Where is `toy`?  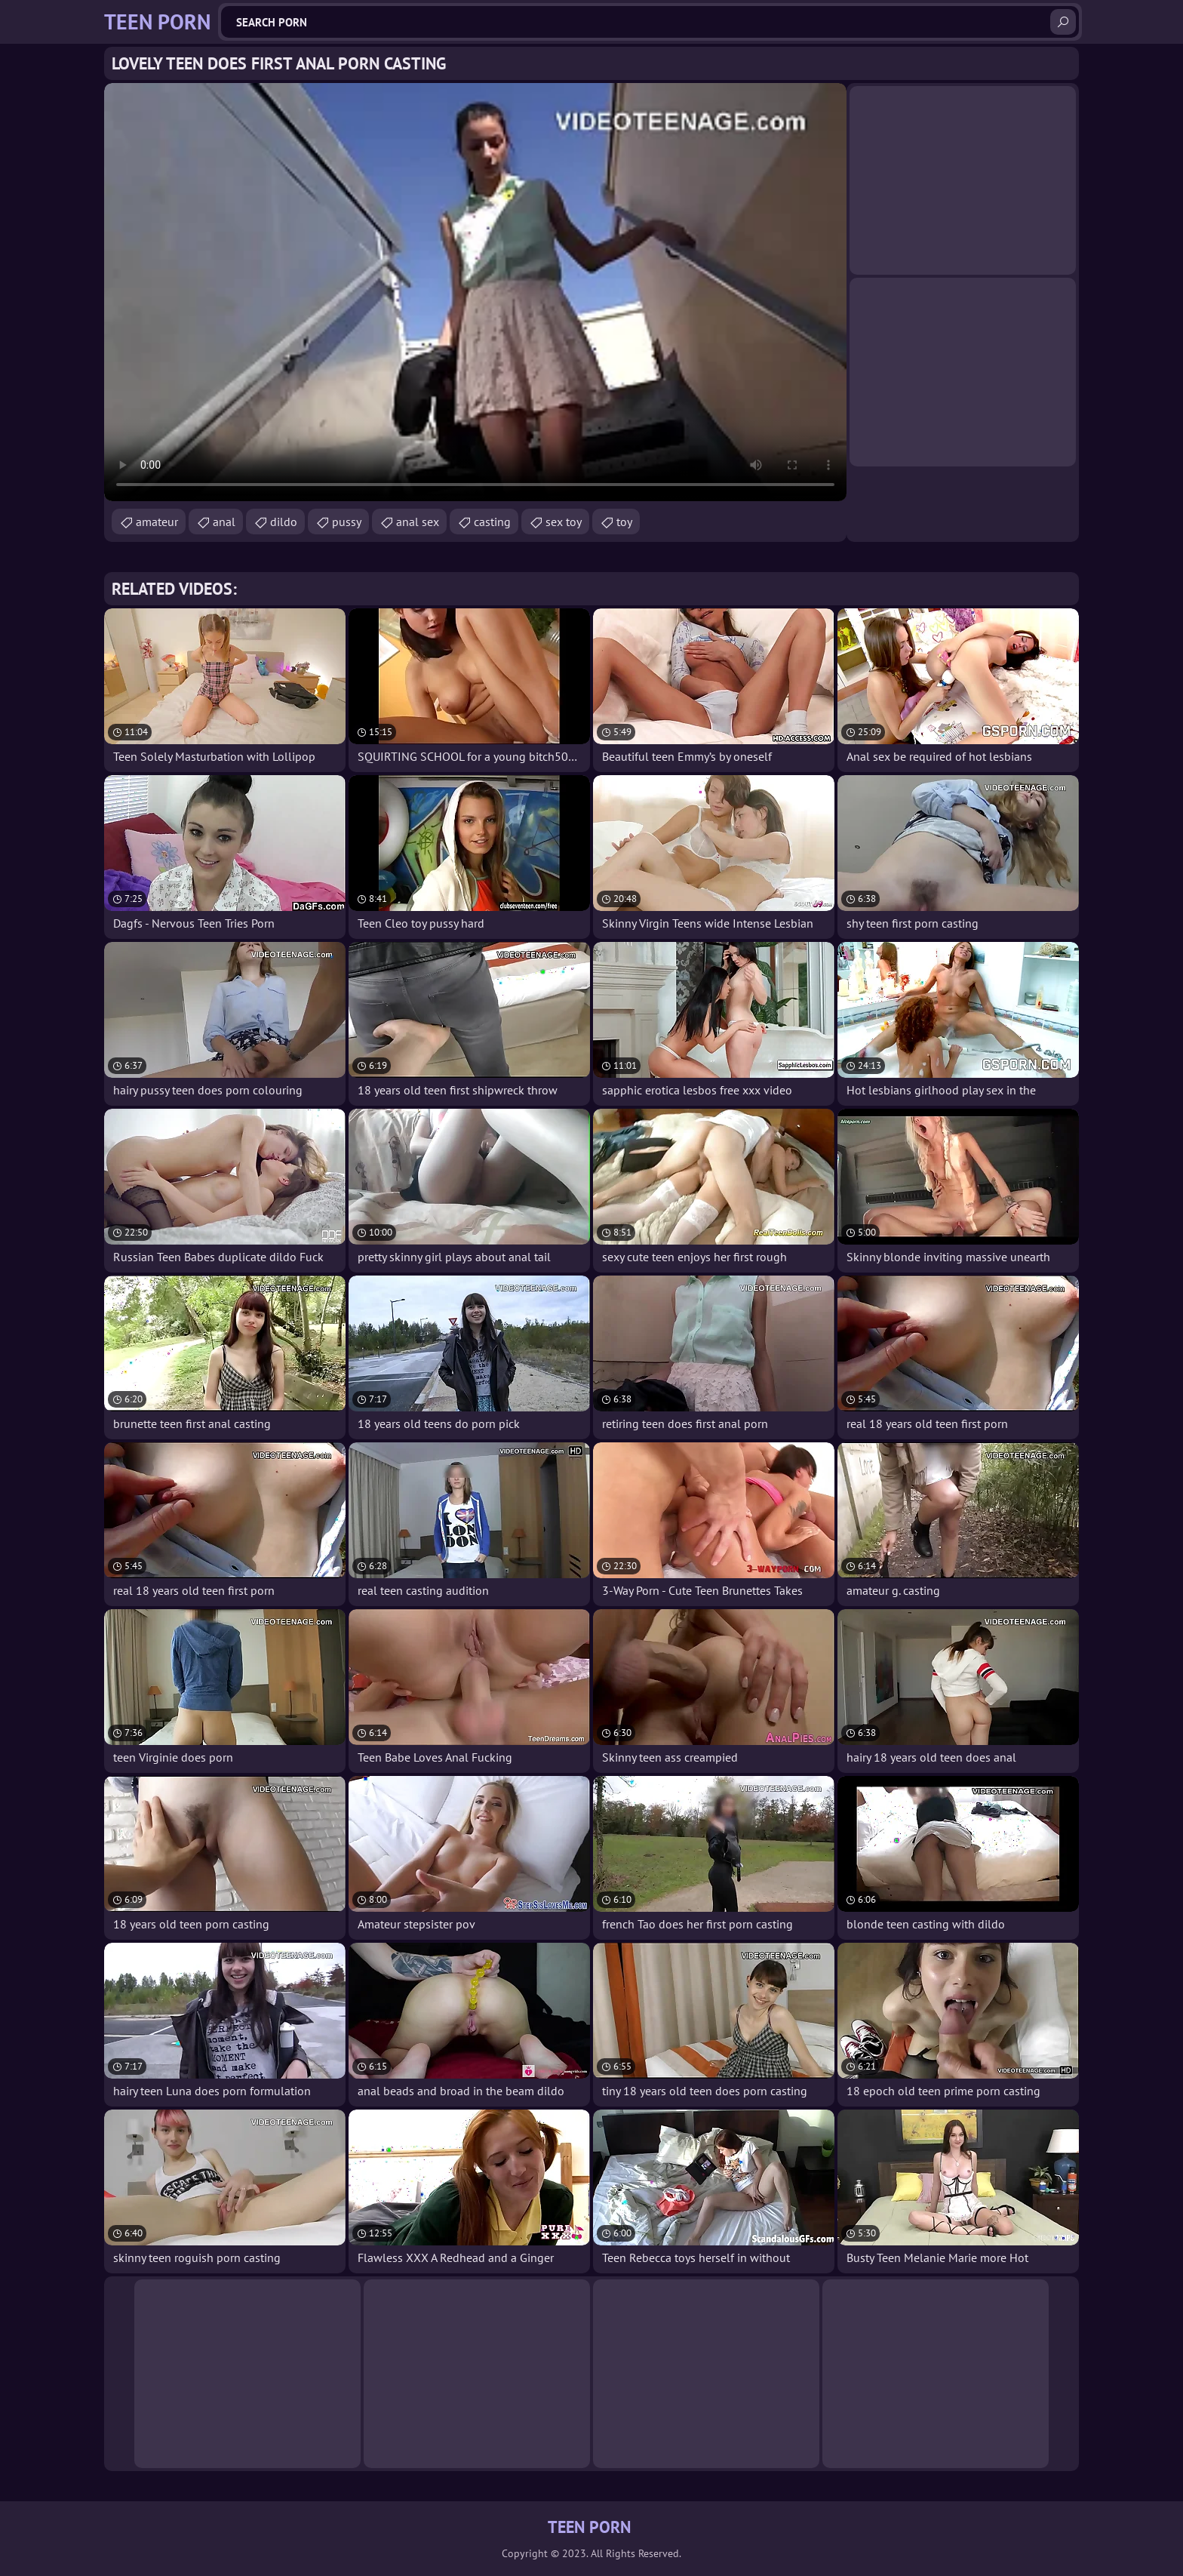
toy is located at coordinates (624, 521).